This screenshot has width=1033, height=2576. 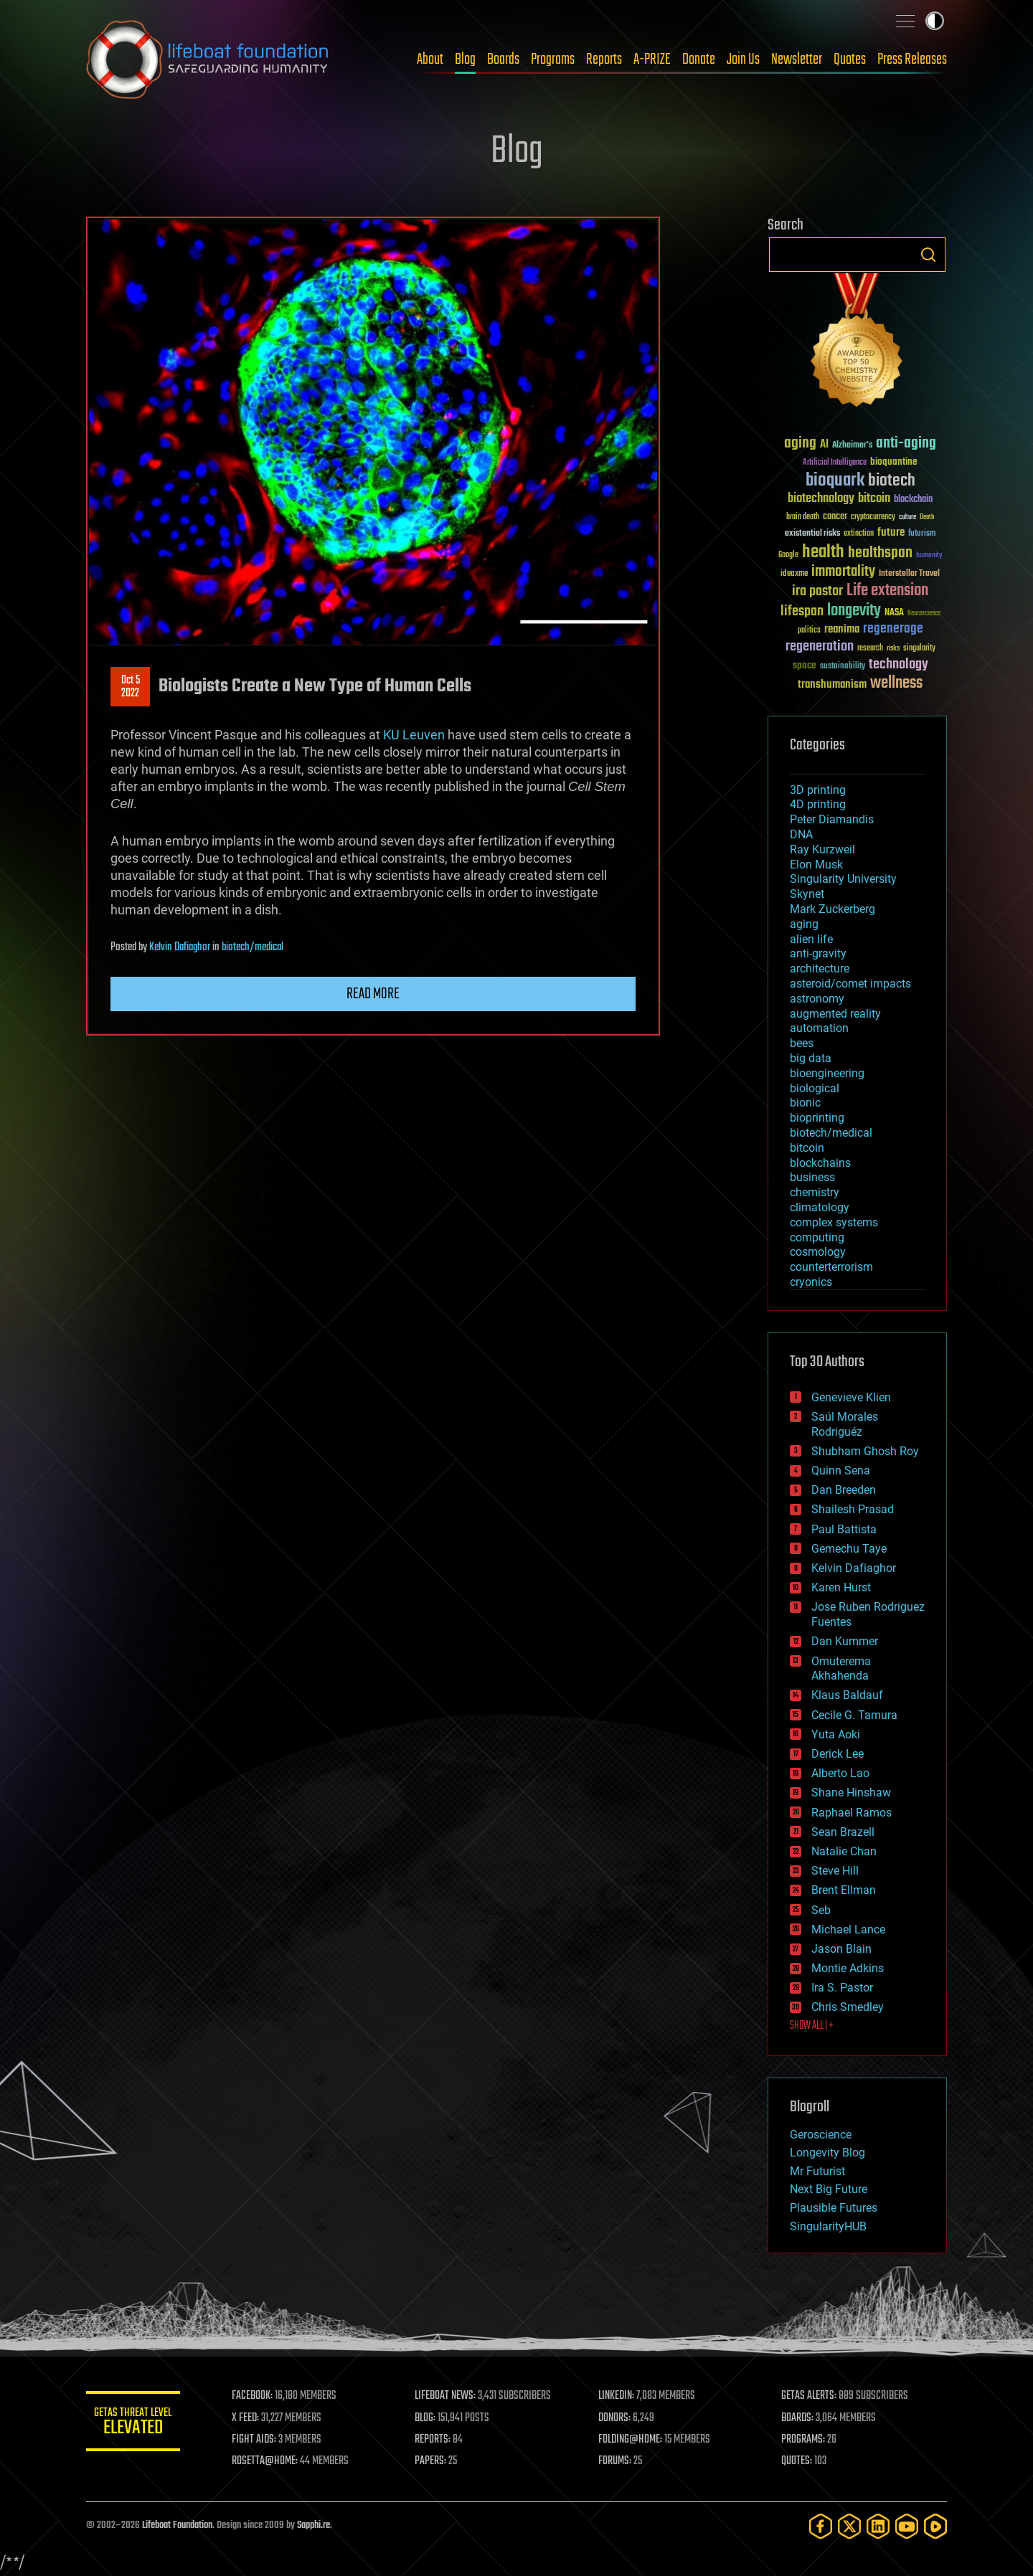 What do you see at coordinates (817, 591) in the screenshot?
I see `ira pastor [ira pastor (99 items)]` at bounding box center [817, 591].